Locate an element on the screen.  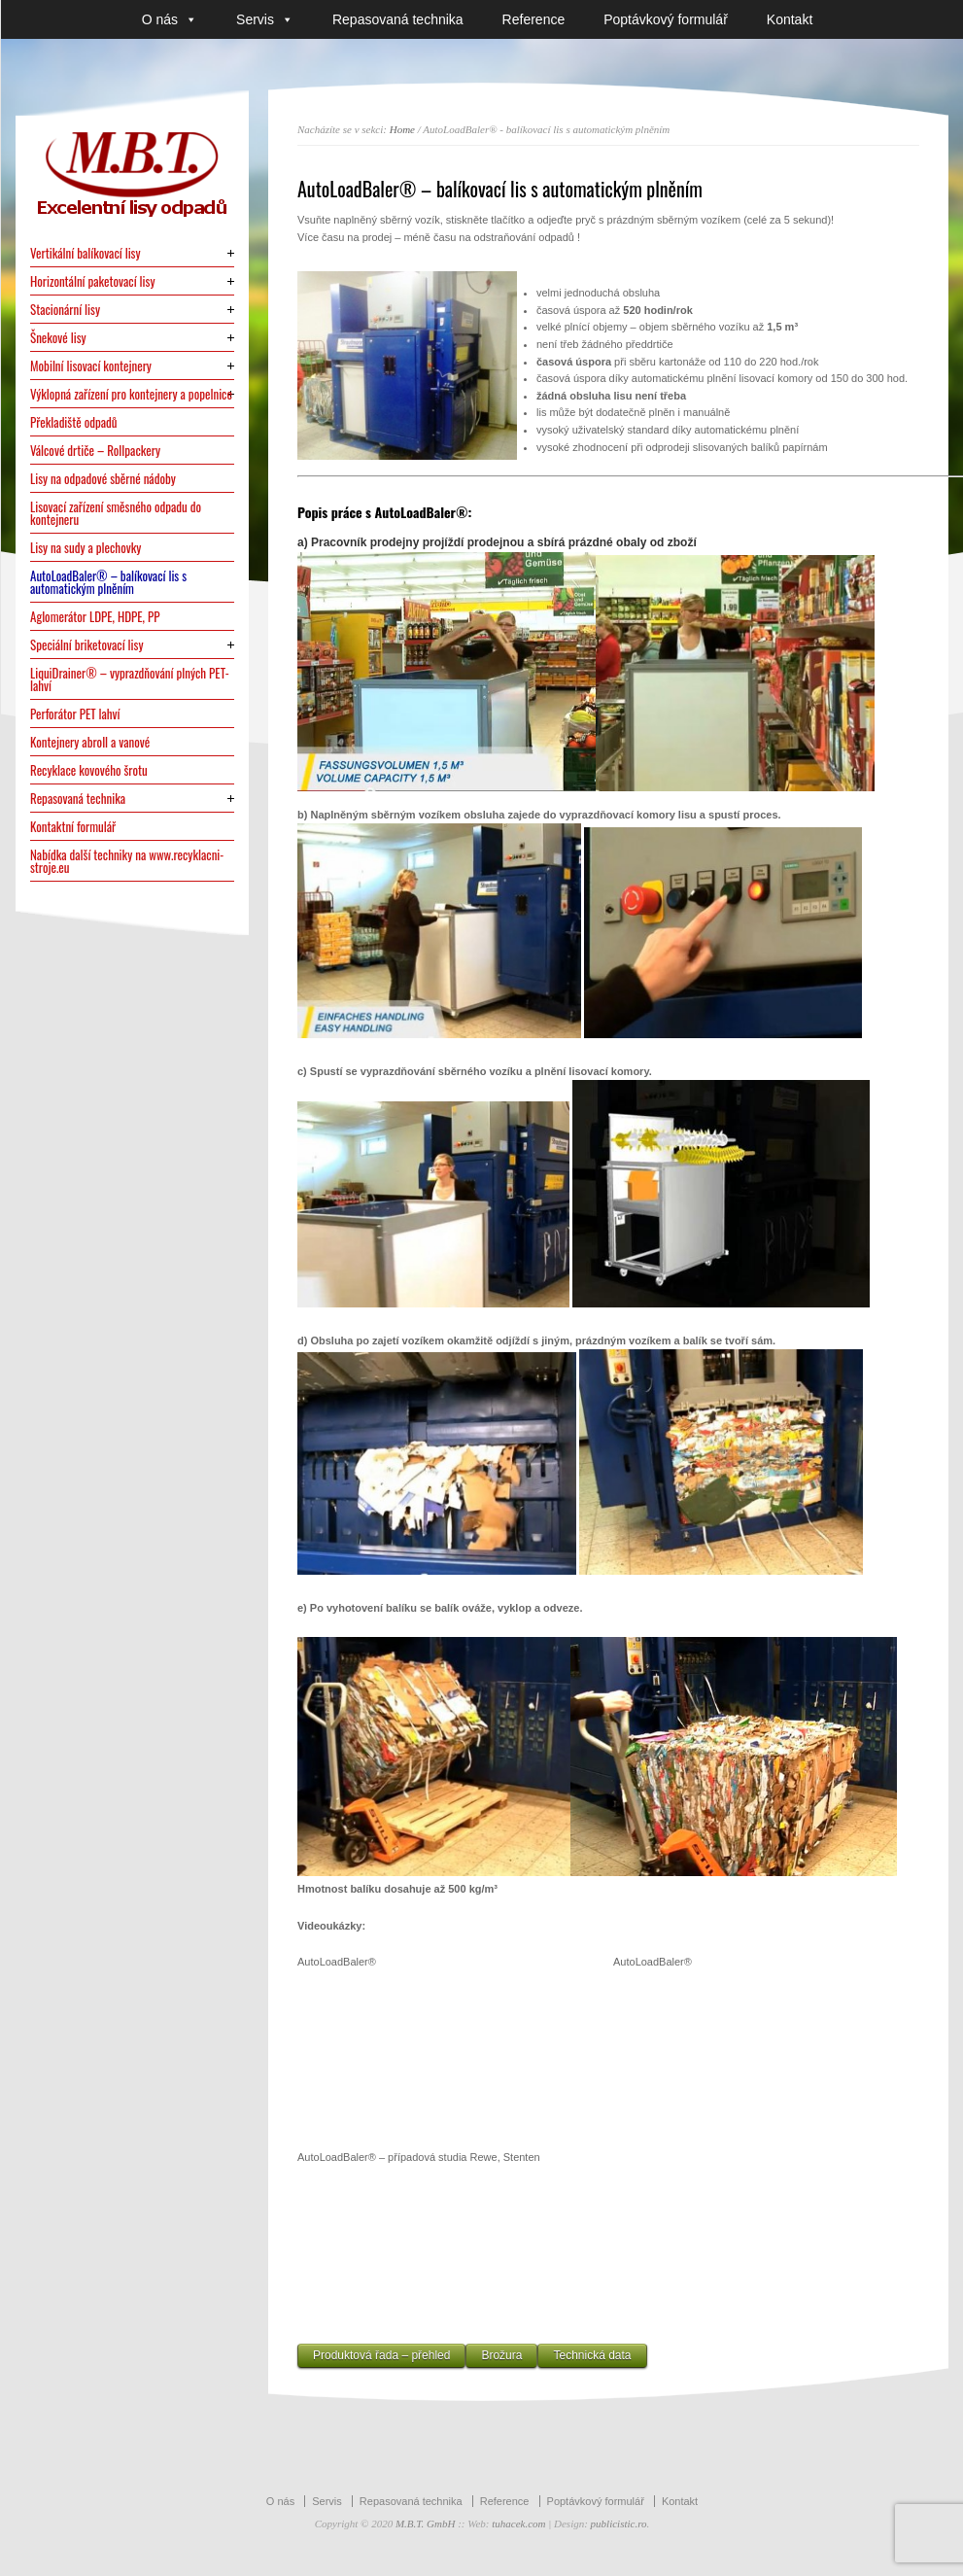
Brožura is located at coordinates (501, 2355).